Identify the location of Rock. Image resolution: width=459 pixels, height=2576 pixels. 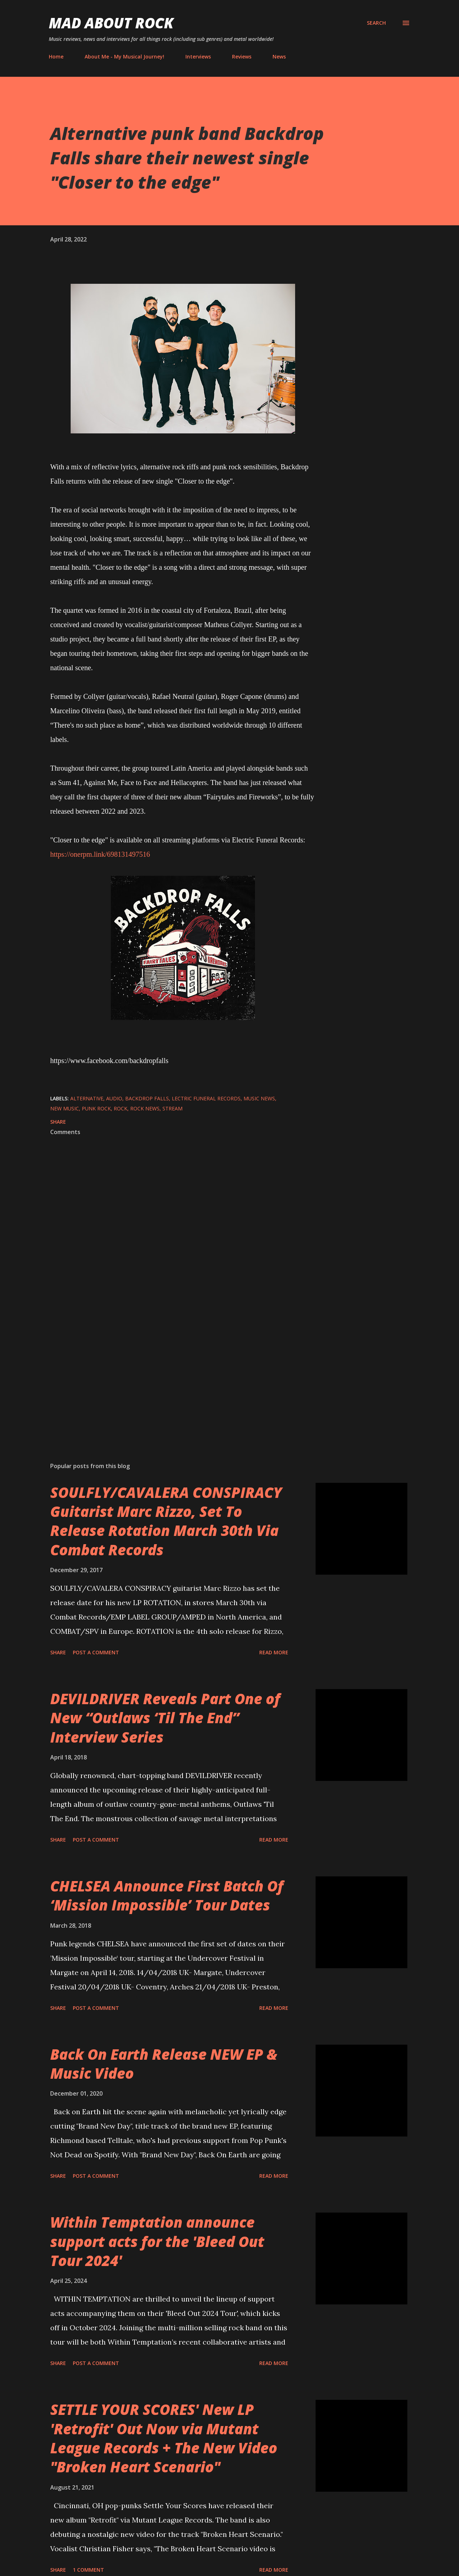
(120, 1108).